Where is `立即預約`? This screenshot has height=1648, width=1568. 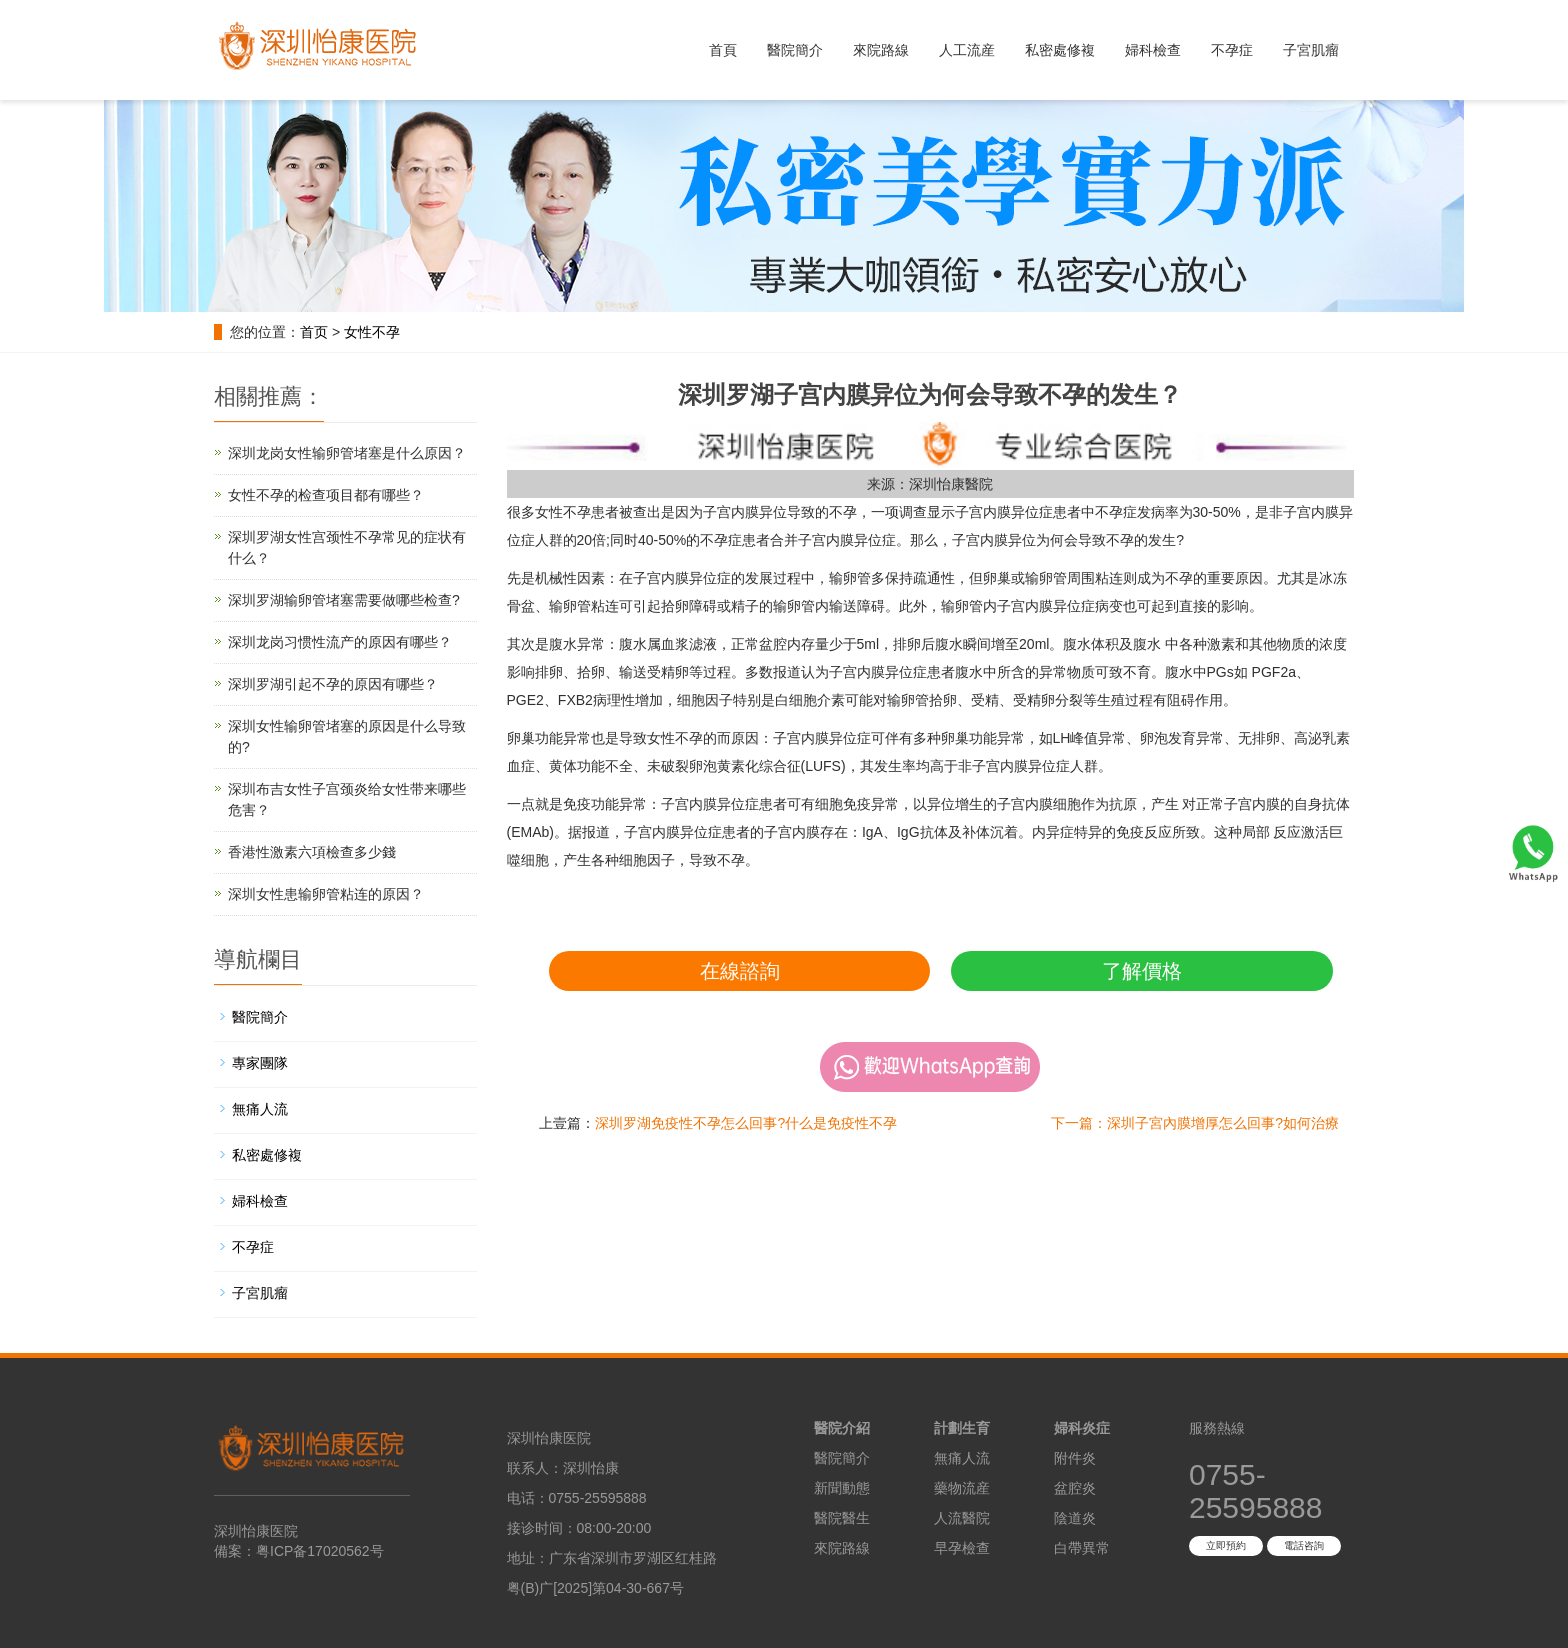
立即預約 is located at coordinates (1226, 1545).